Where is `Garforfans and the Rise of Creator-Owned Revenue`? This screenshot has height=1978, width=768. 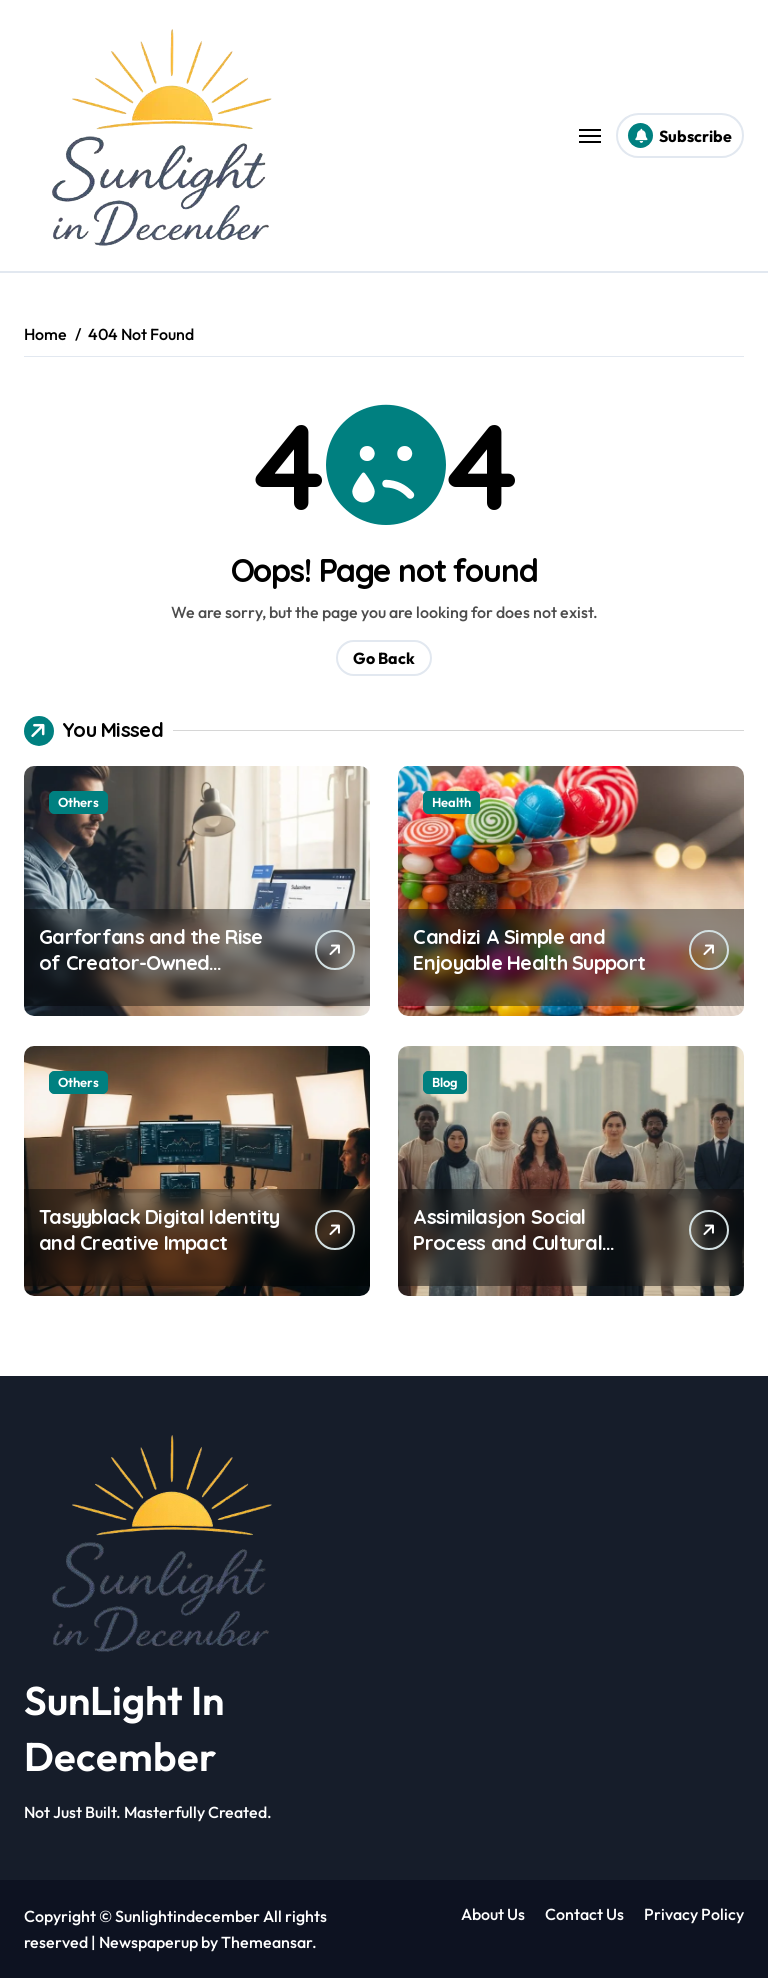 Garforfans and the Rise of Creator-Owned Revenue is located at coordinates (150, 962).